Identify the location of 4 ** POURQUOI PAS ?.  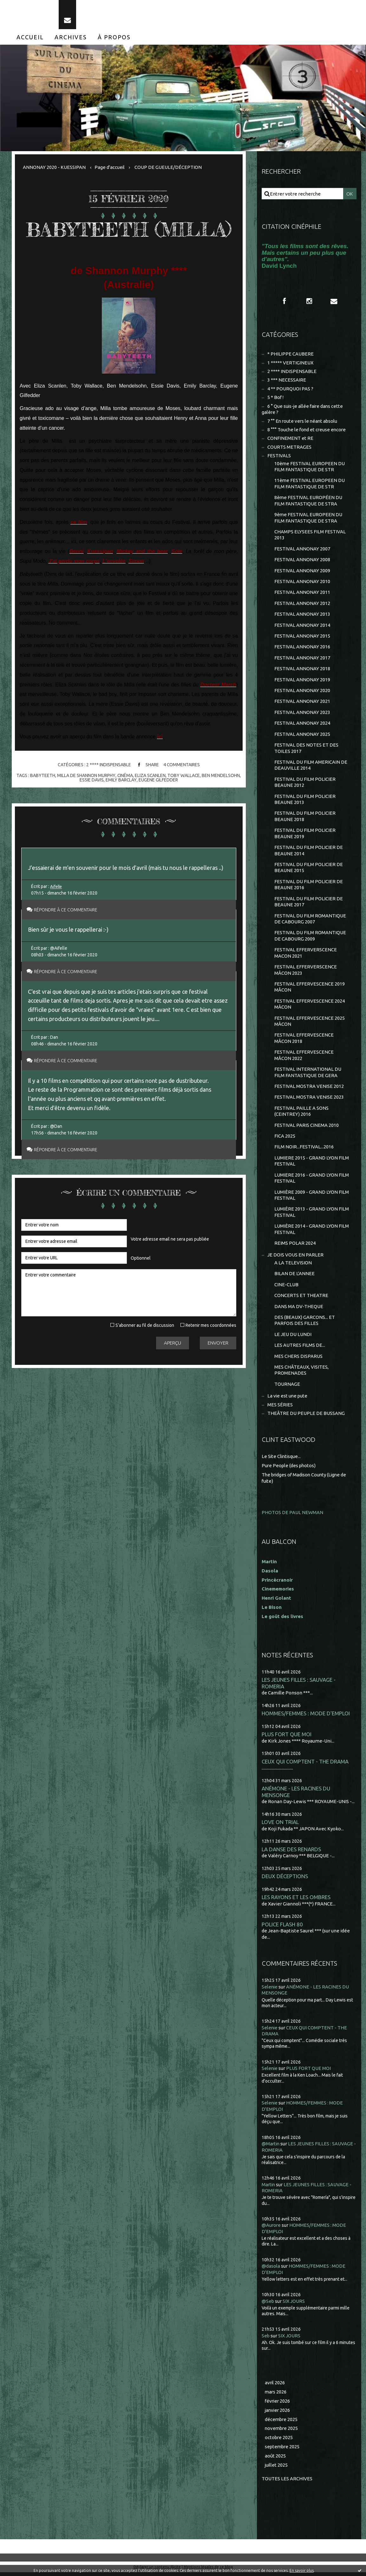
(290, 389).